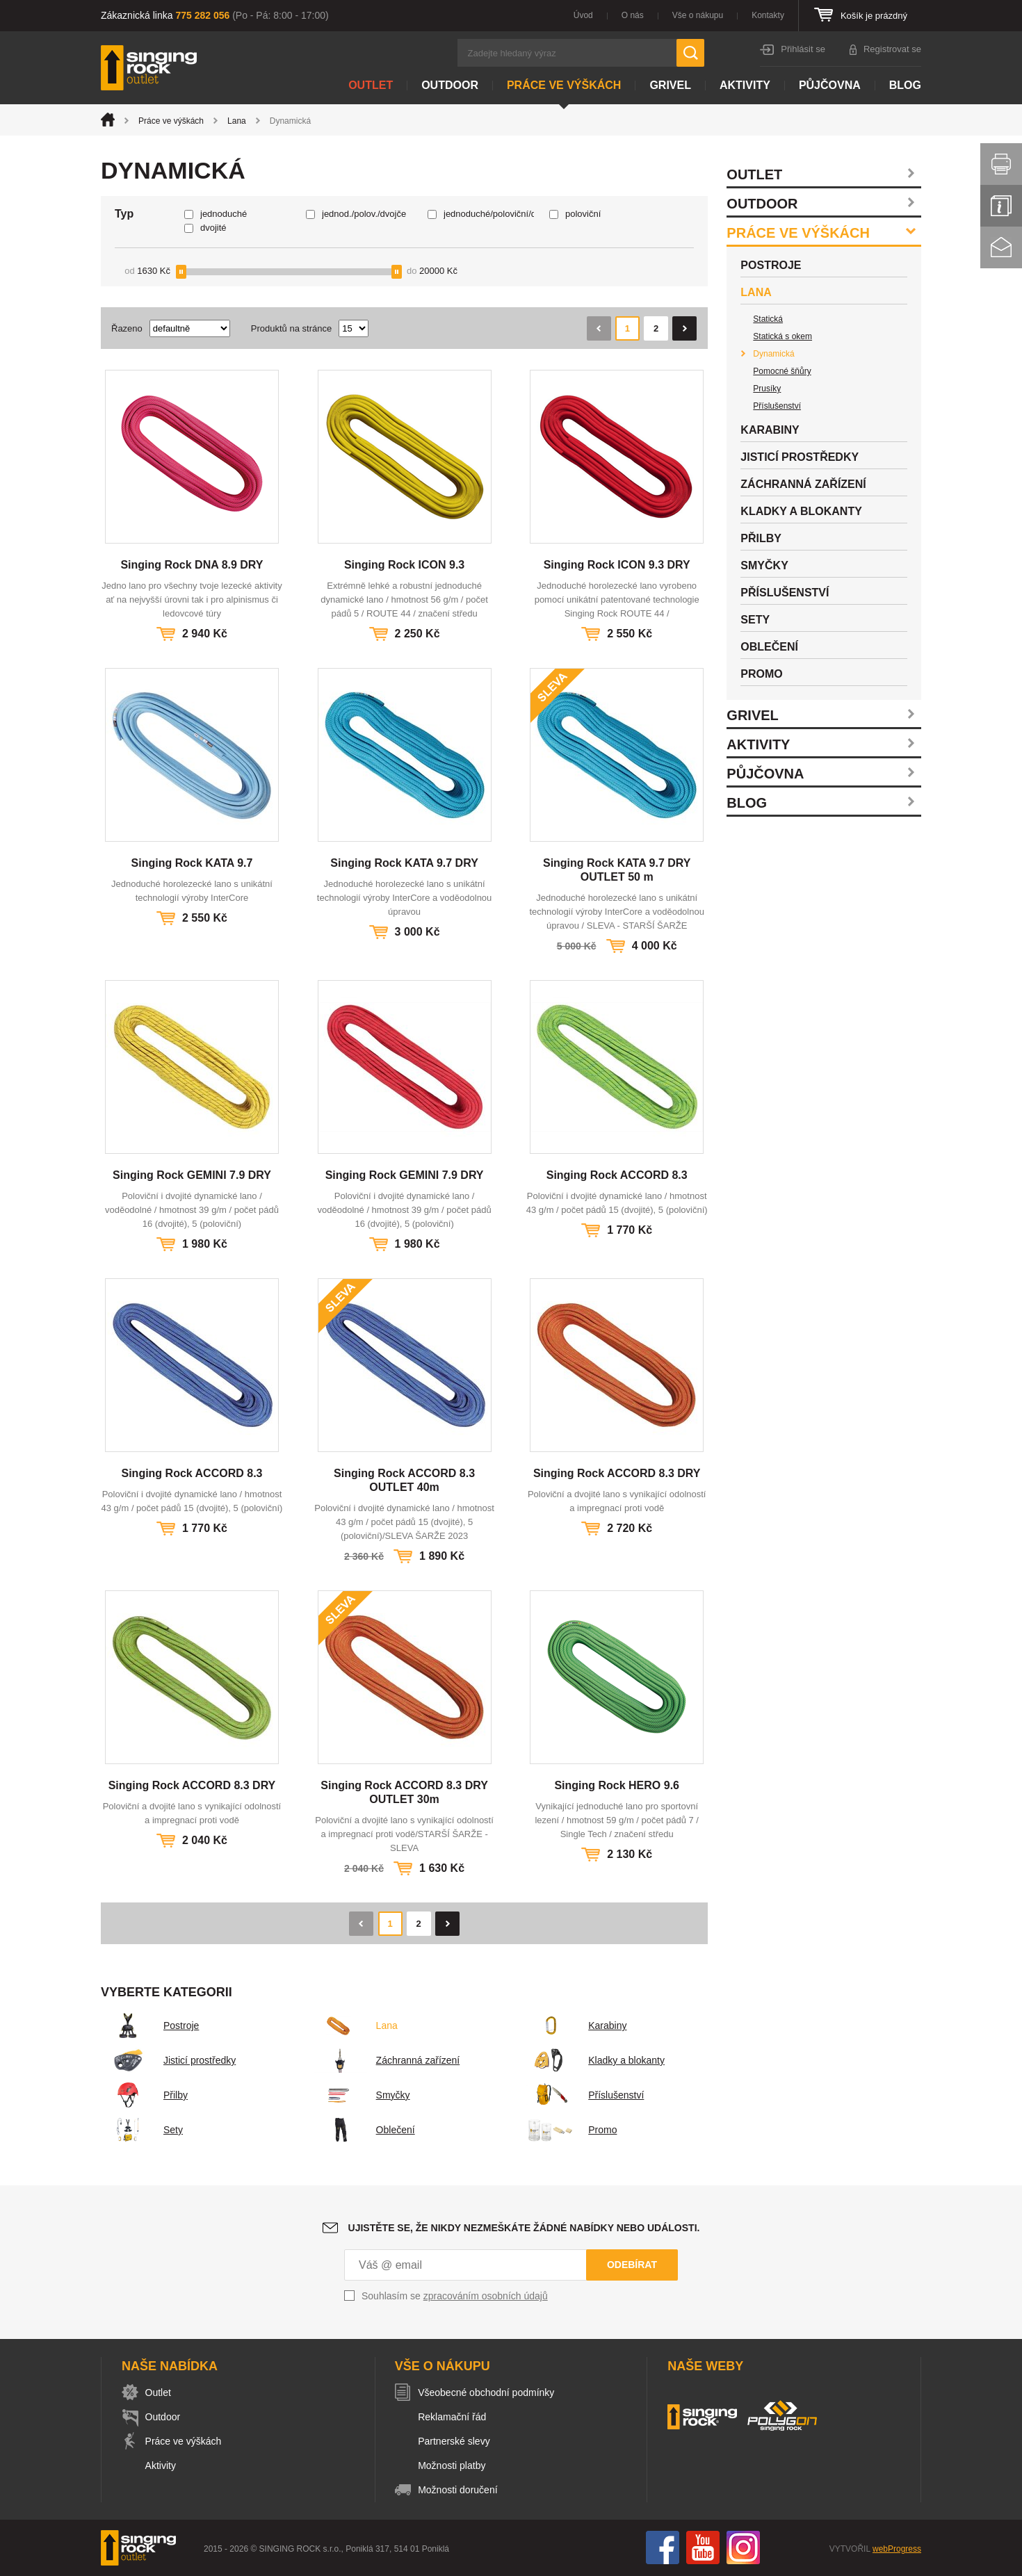  Describe the element at coordinates (617, 1175) in the screenshot. I see `Singing Rock ACCORD 8.3` at that location.